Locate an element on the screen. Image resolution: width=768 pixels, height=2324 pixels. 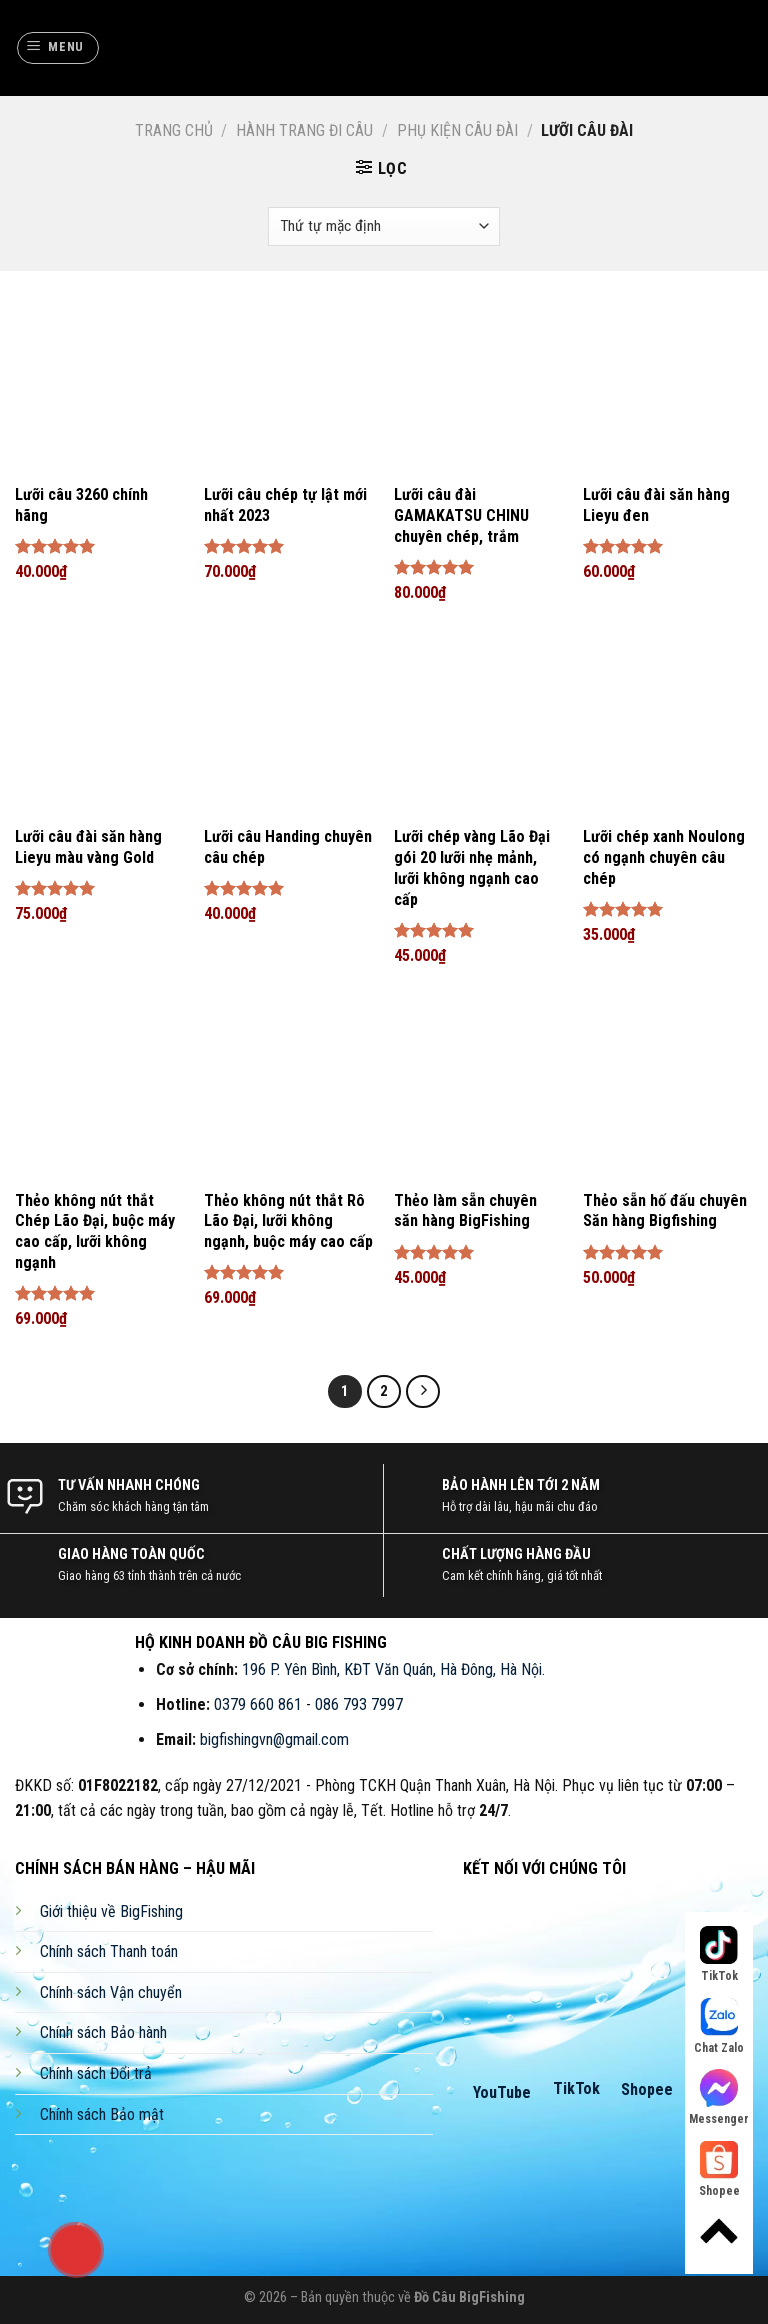
[Đơn hàng của cửa hàng] is located at coordinates (384, 226).